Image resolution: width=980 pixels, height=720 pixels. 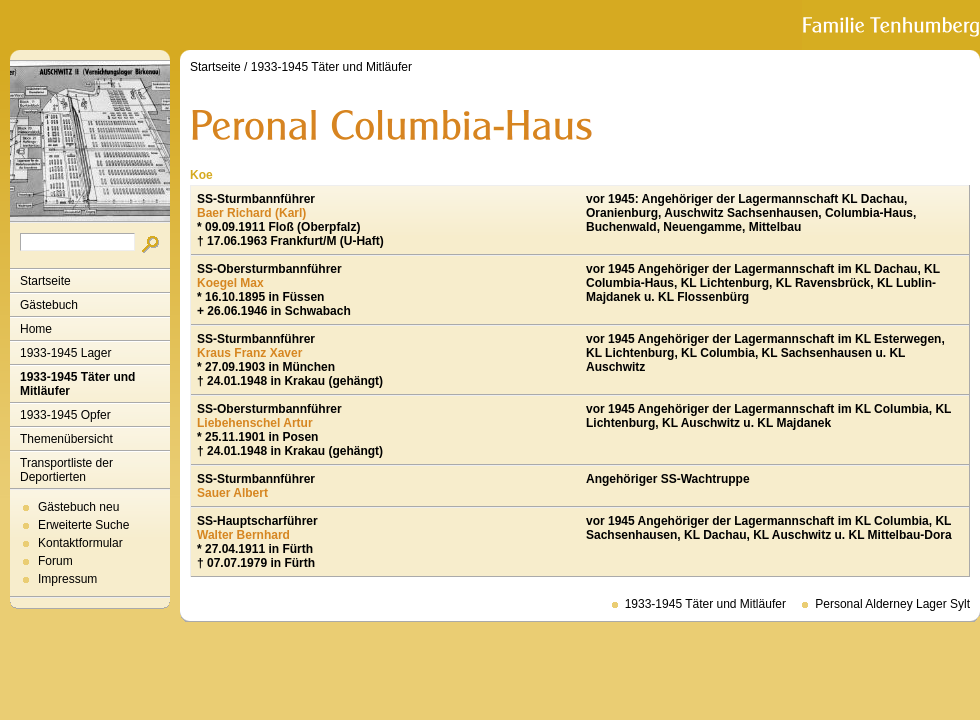 I want to click on Kraus Franz Xaver, so click(x=249, y=353).